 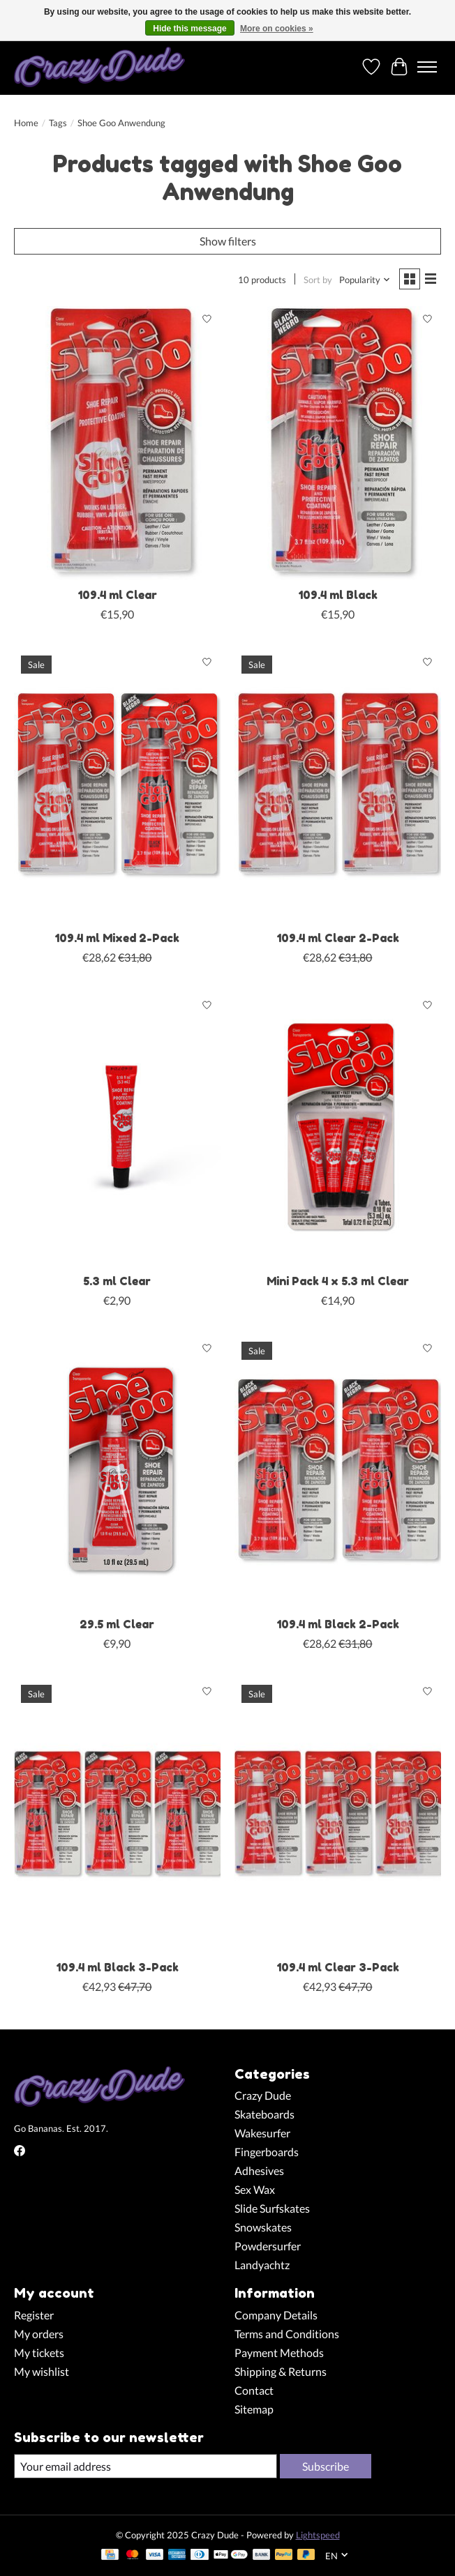 I want to click on Hide this message, so click(x=189, y=28).